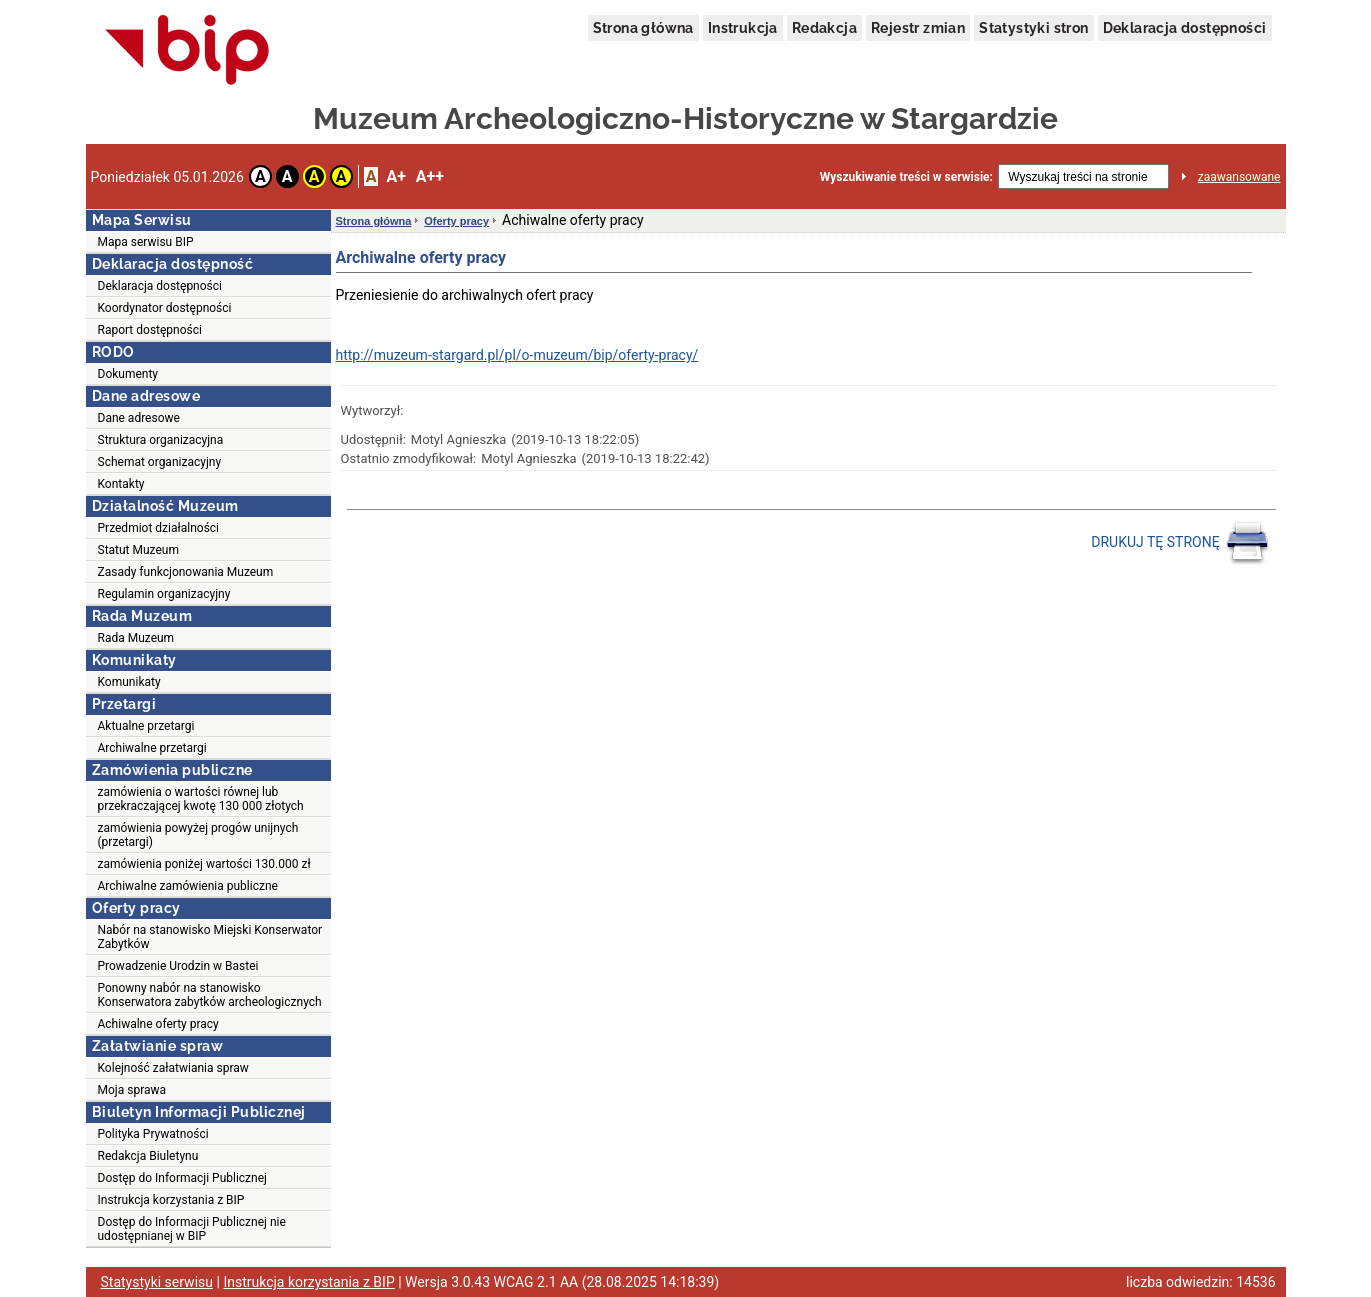 The image size is (1371, 1297). I want to click on Rada Muzeum, so click(136, 638).